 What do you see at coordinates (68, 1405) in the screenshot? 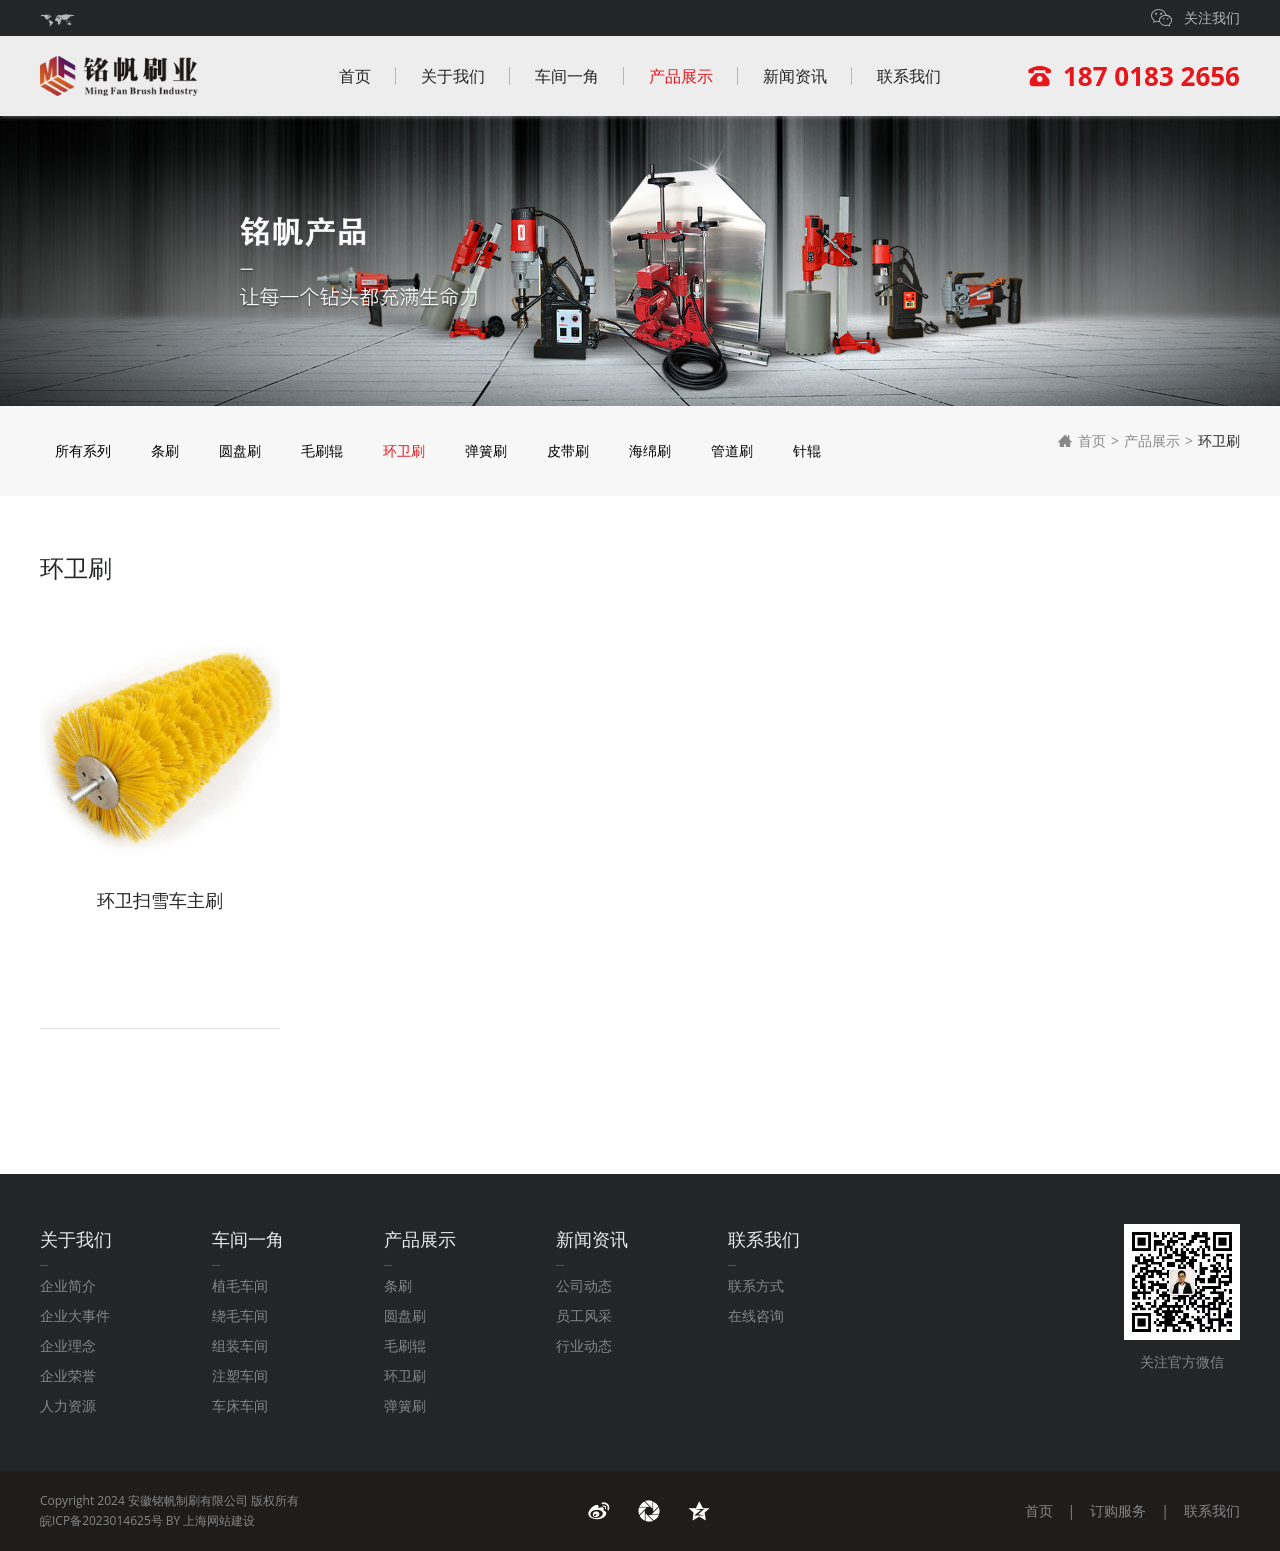
I see `人力资源` at bounding box center [68, 1405].